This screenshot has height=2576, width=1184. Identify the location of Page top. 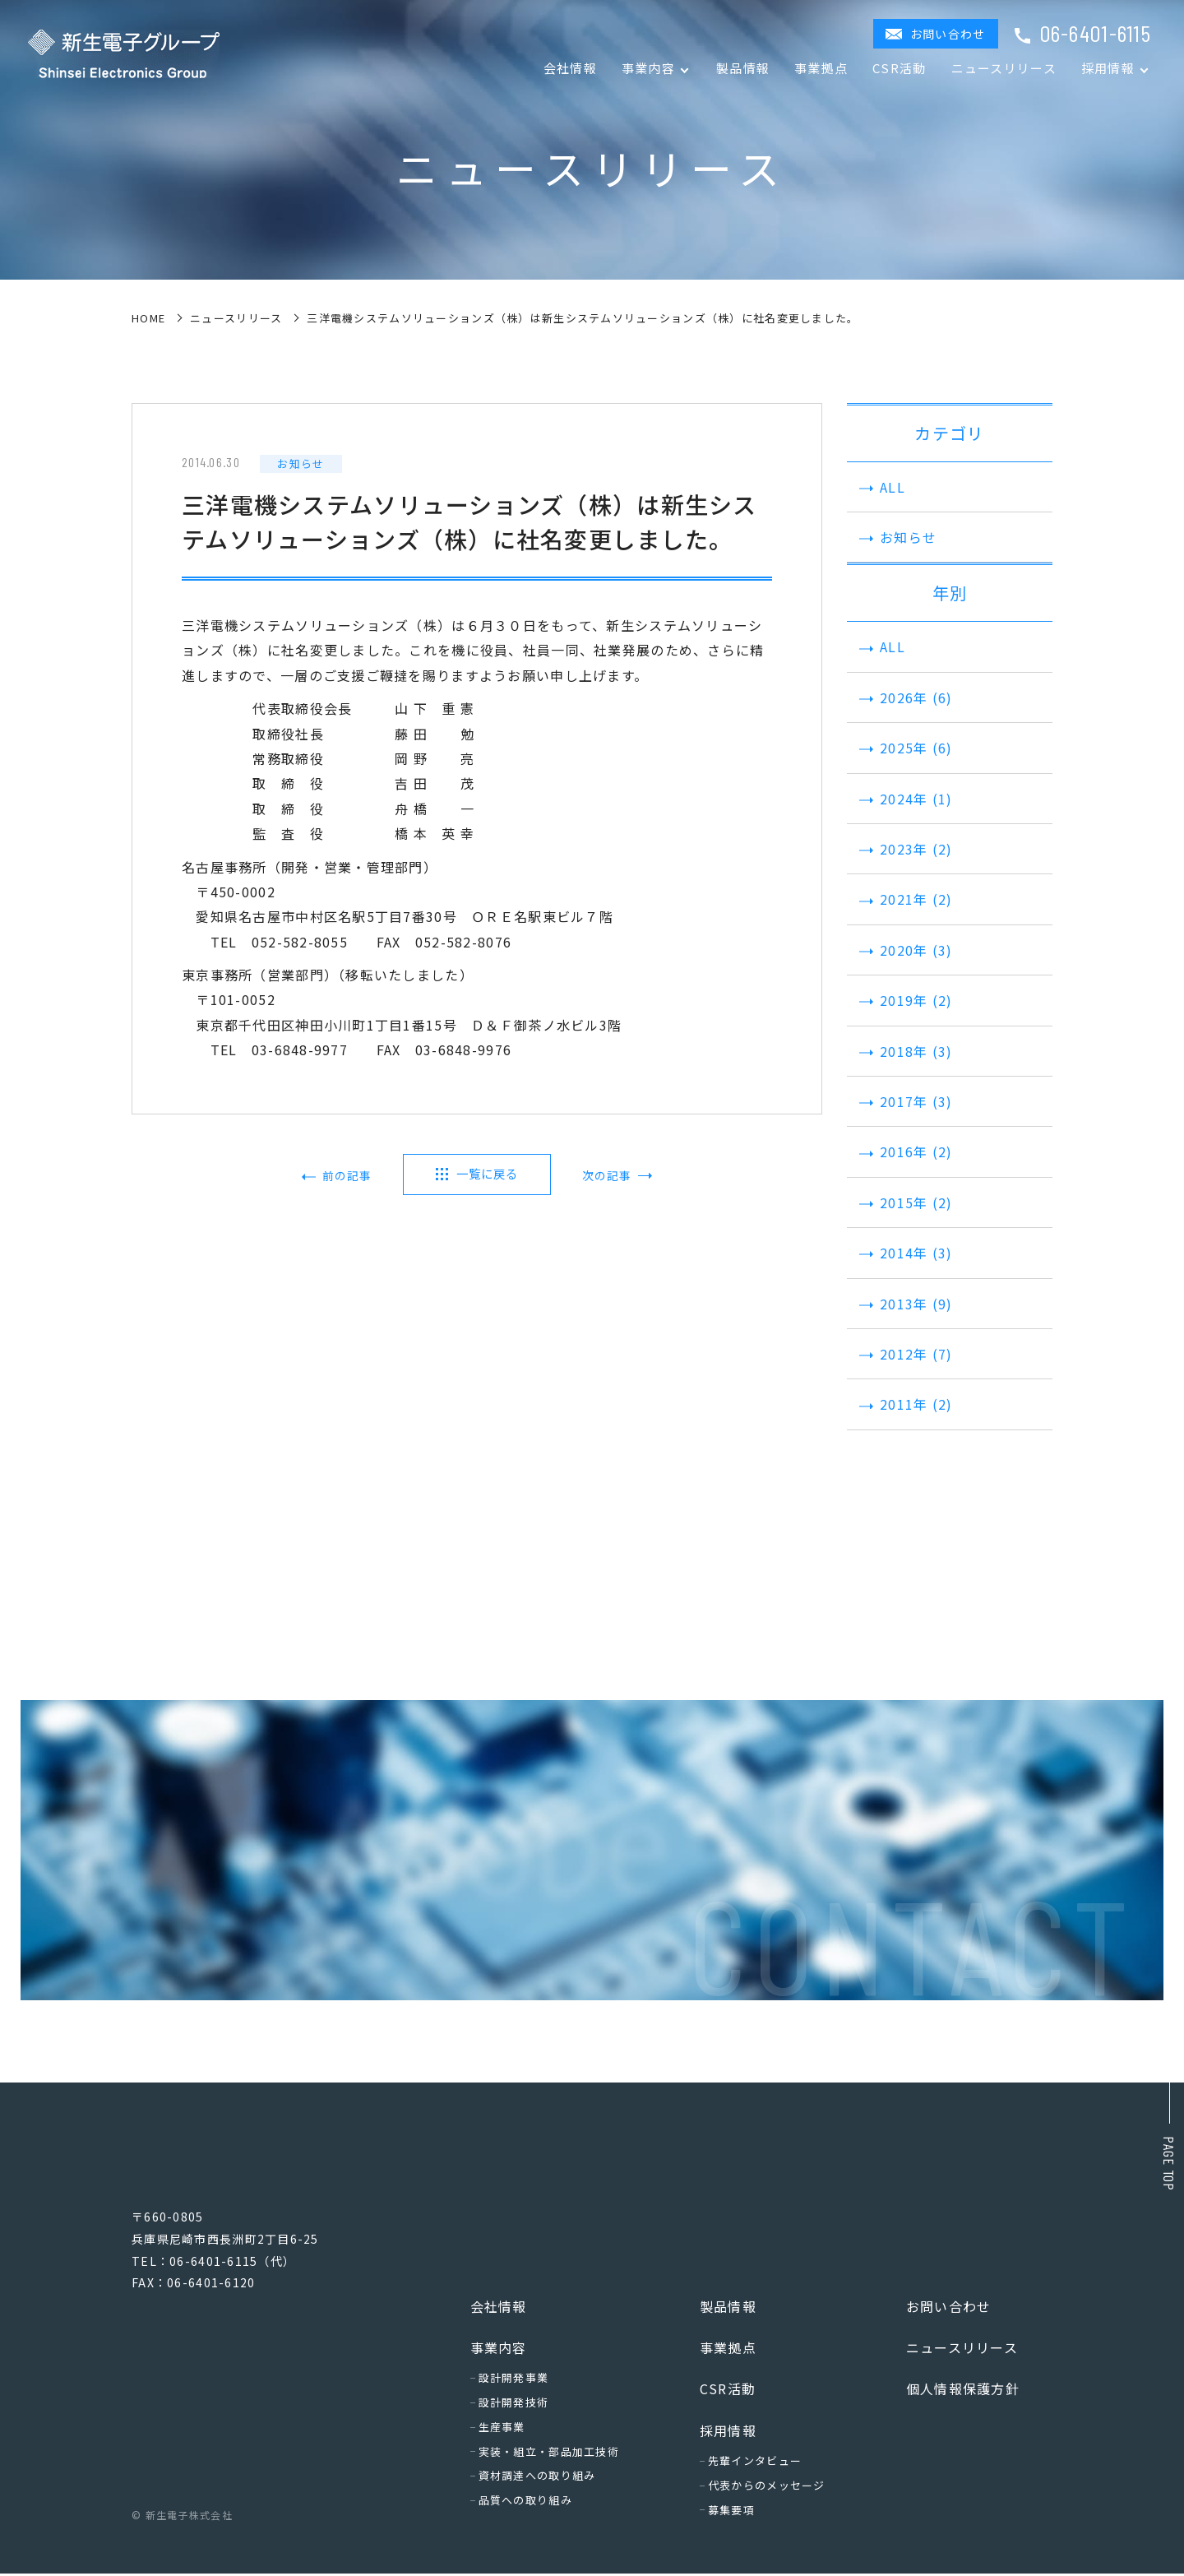
(1169, 2163).